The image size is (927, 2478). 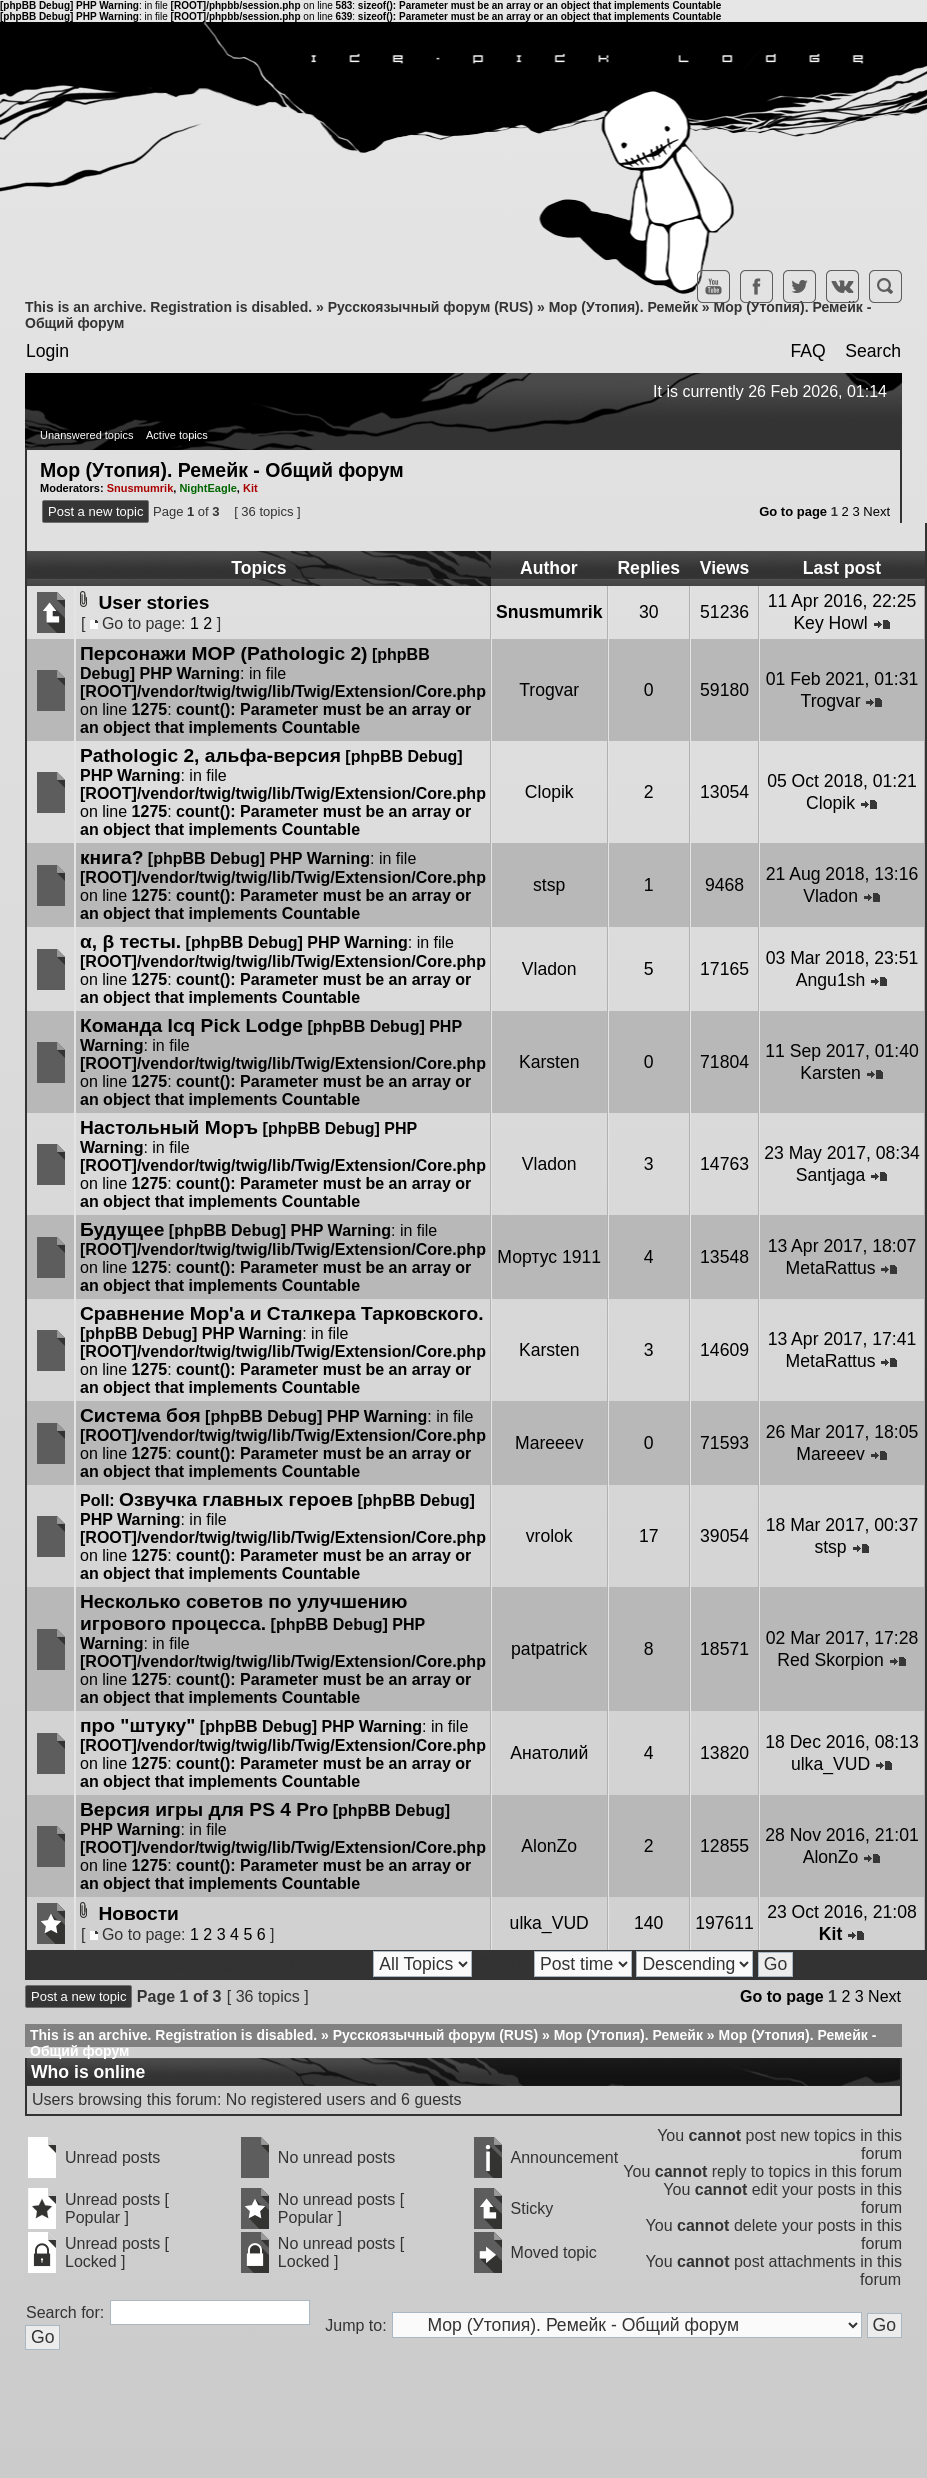 I want to click on Mareeev, so click(x=549, y=1443).